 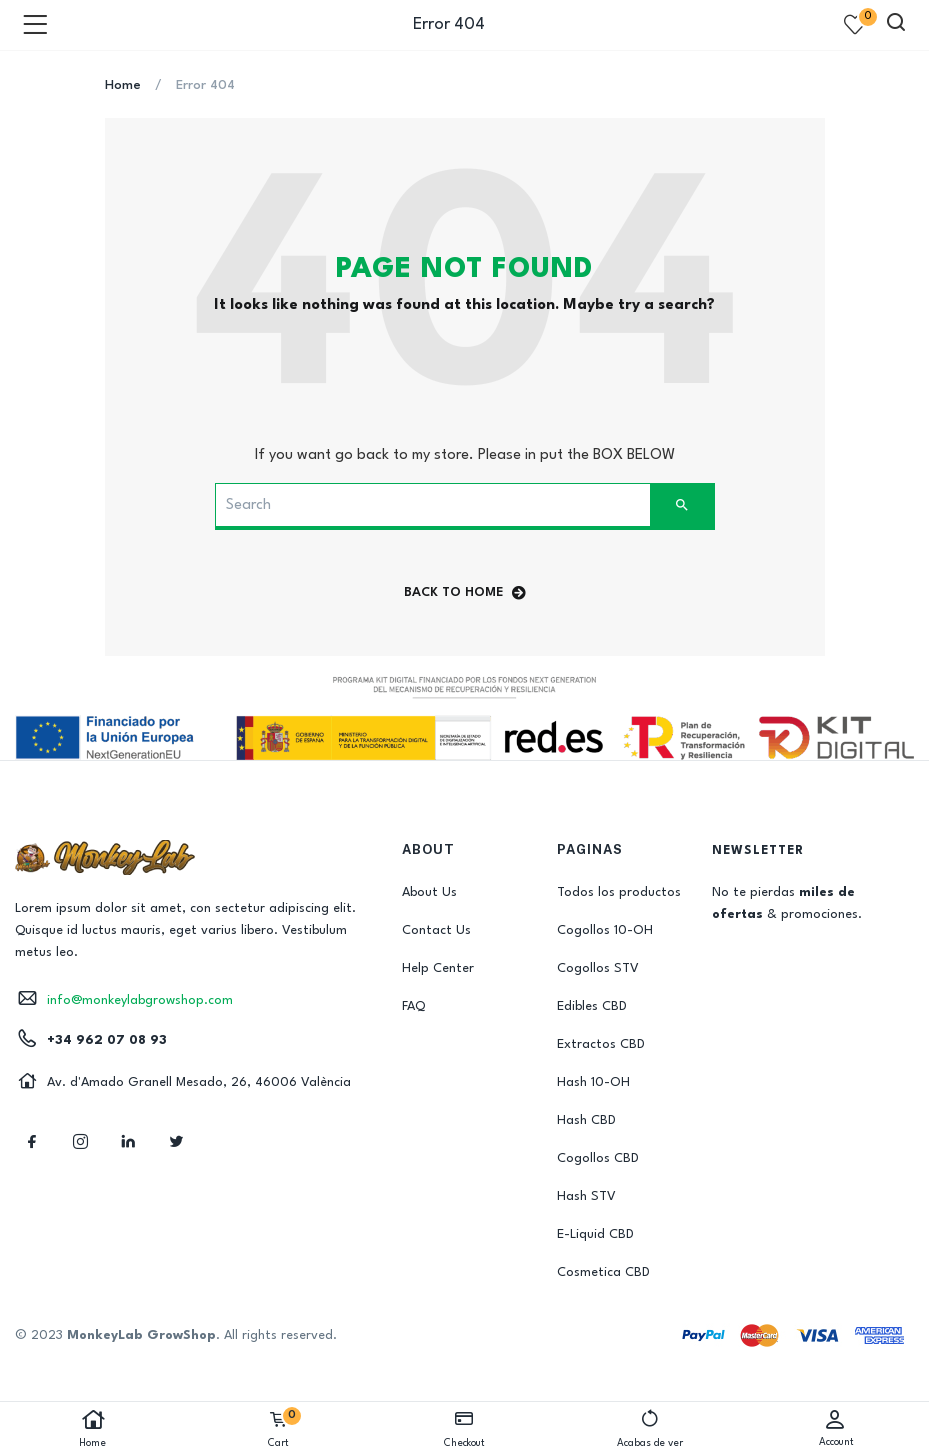 I want to click on Hash CBD, so click(x=586, y=1120).